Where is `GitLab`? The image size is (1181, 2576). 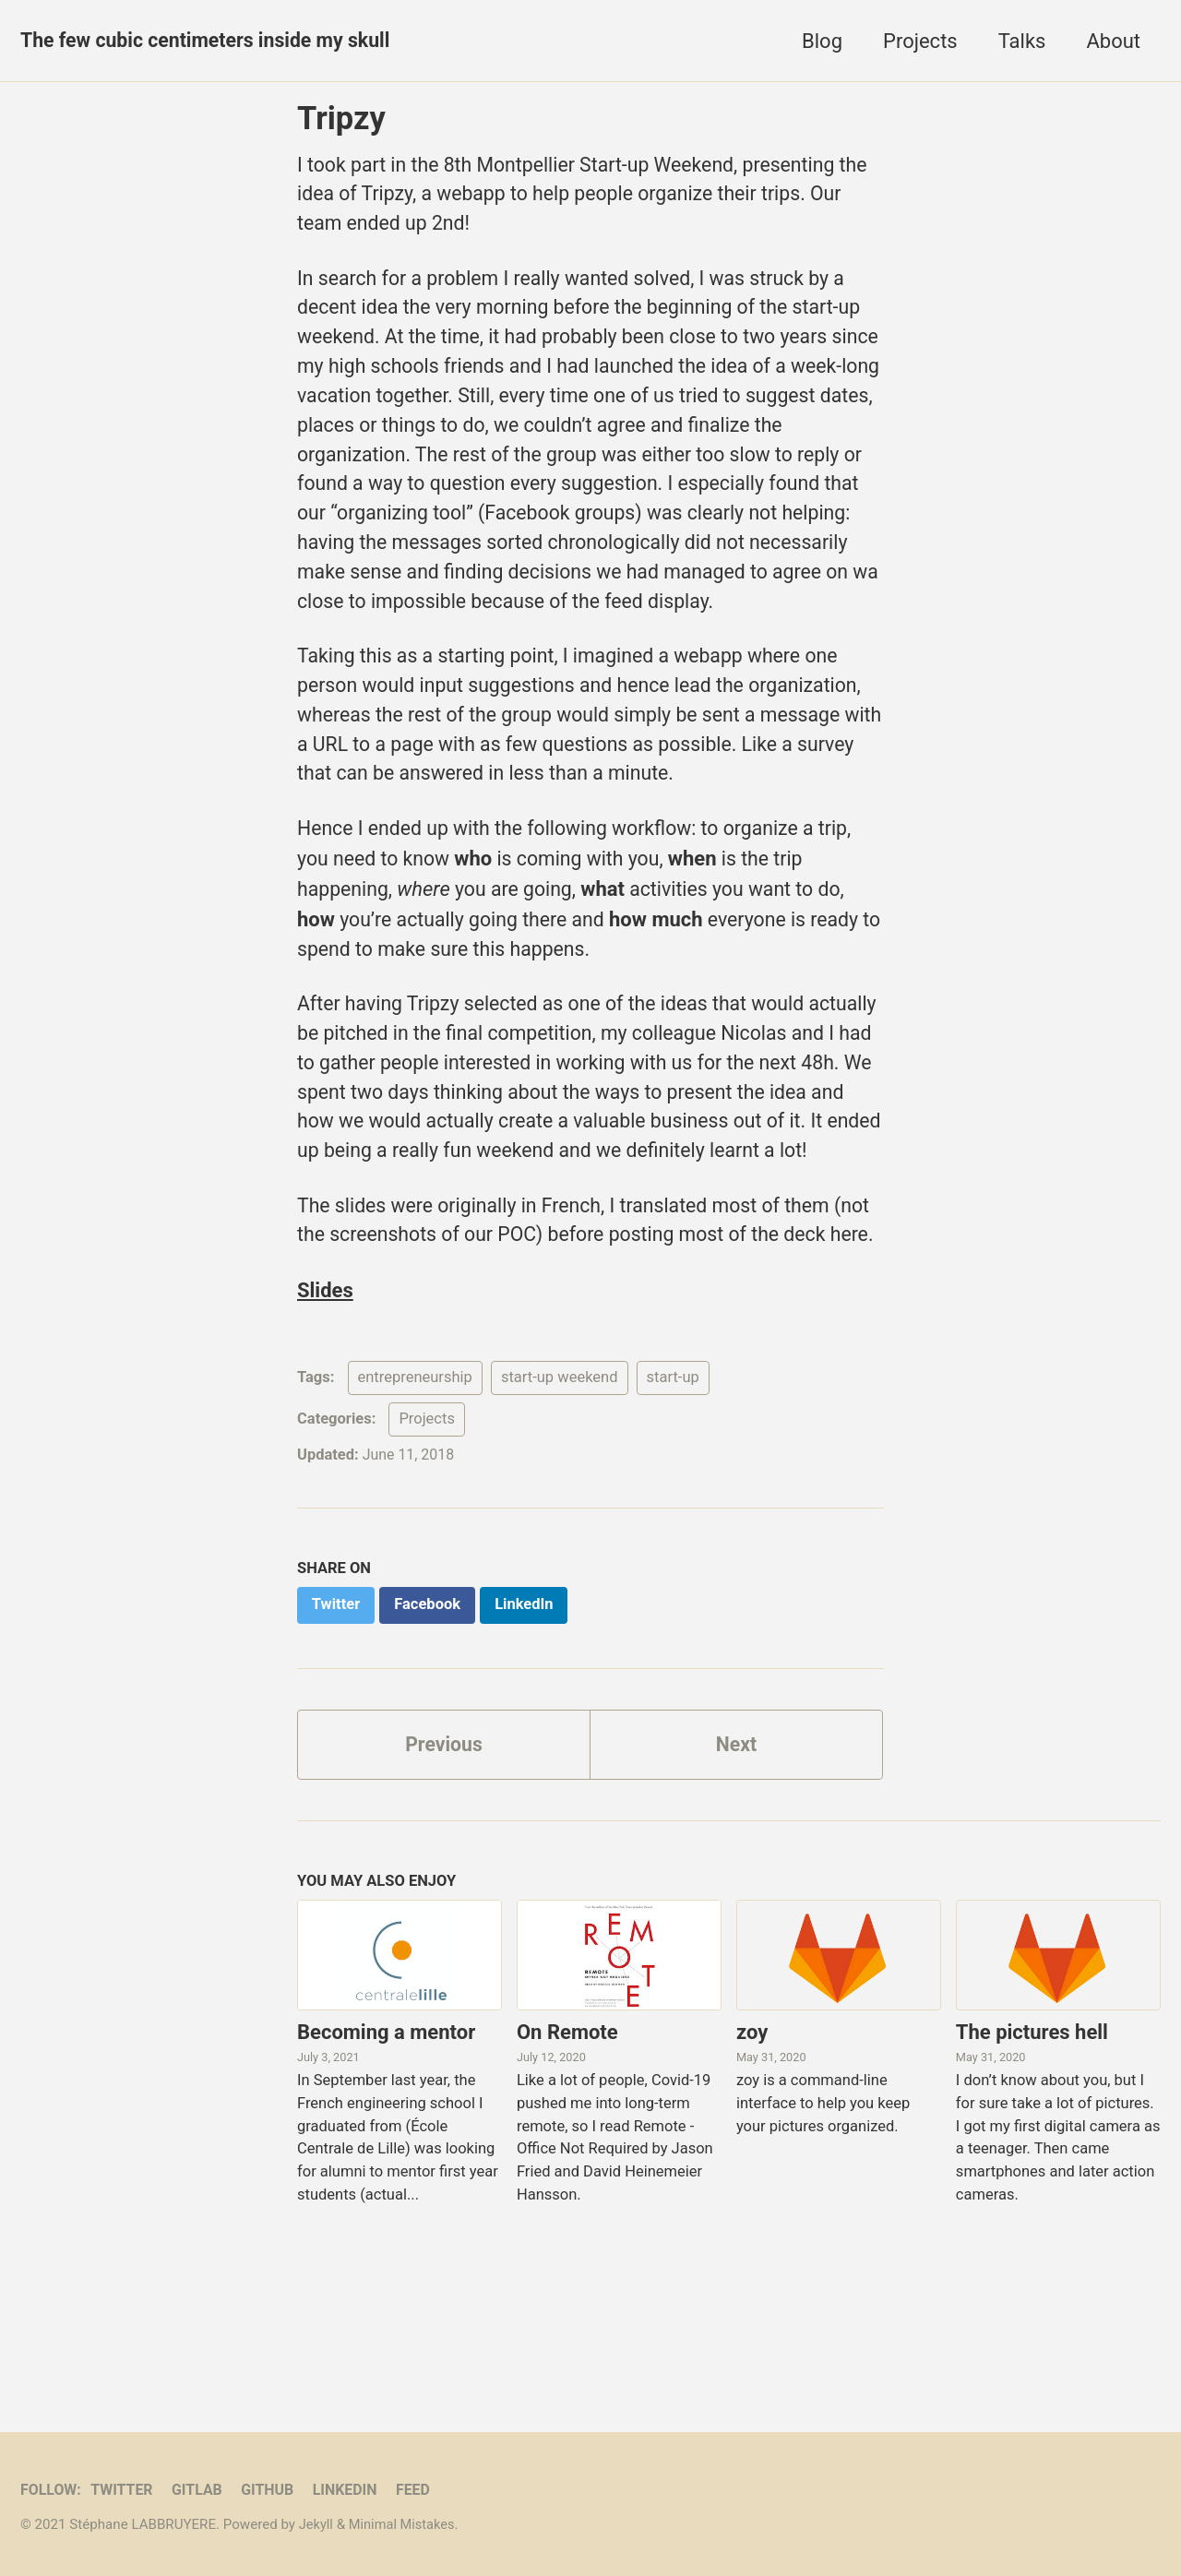 GitLab is located at coordinates (202, 2489).